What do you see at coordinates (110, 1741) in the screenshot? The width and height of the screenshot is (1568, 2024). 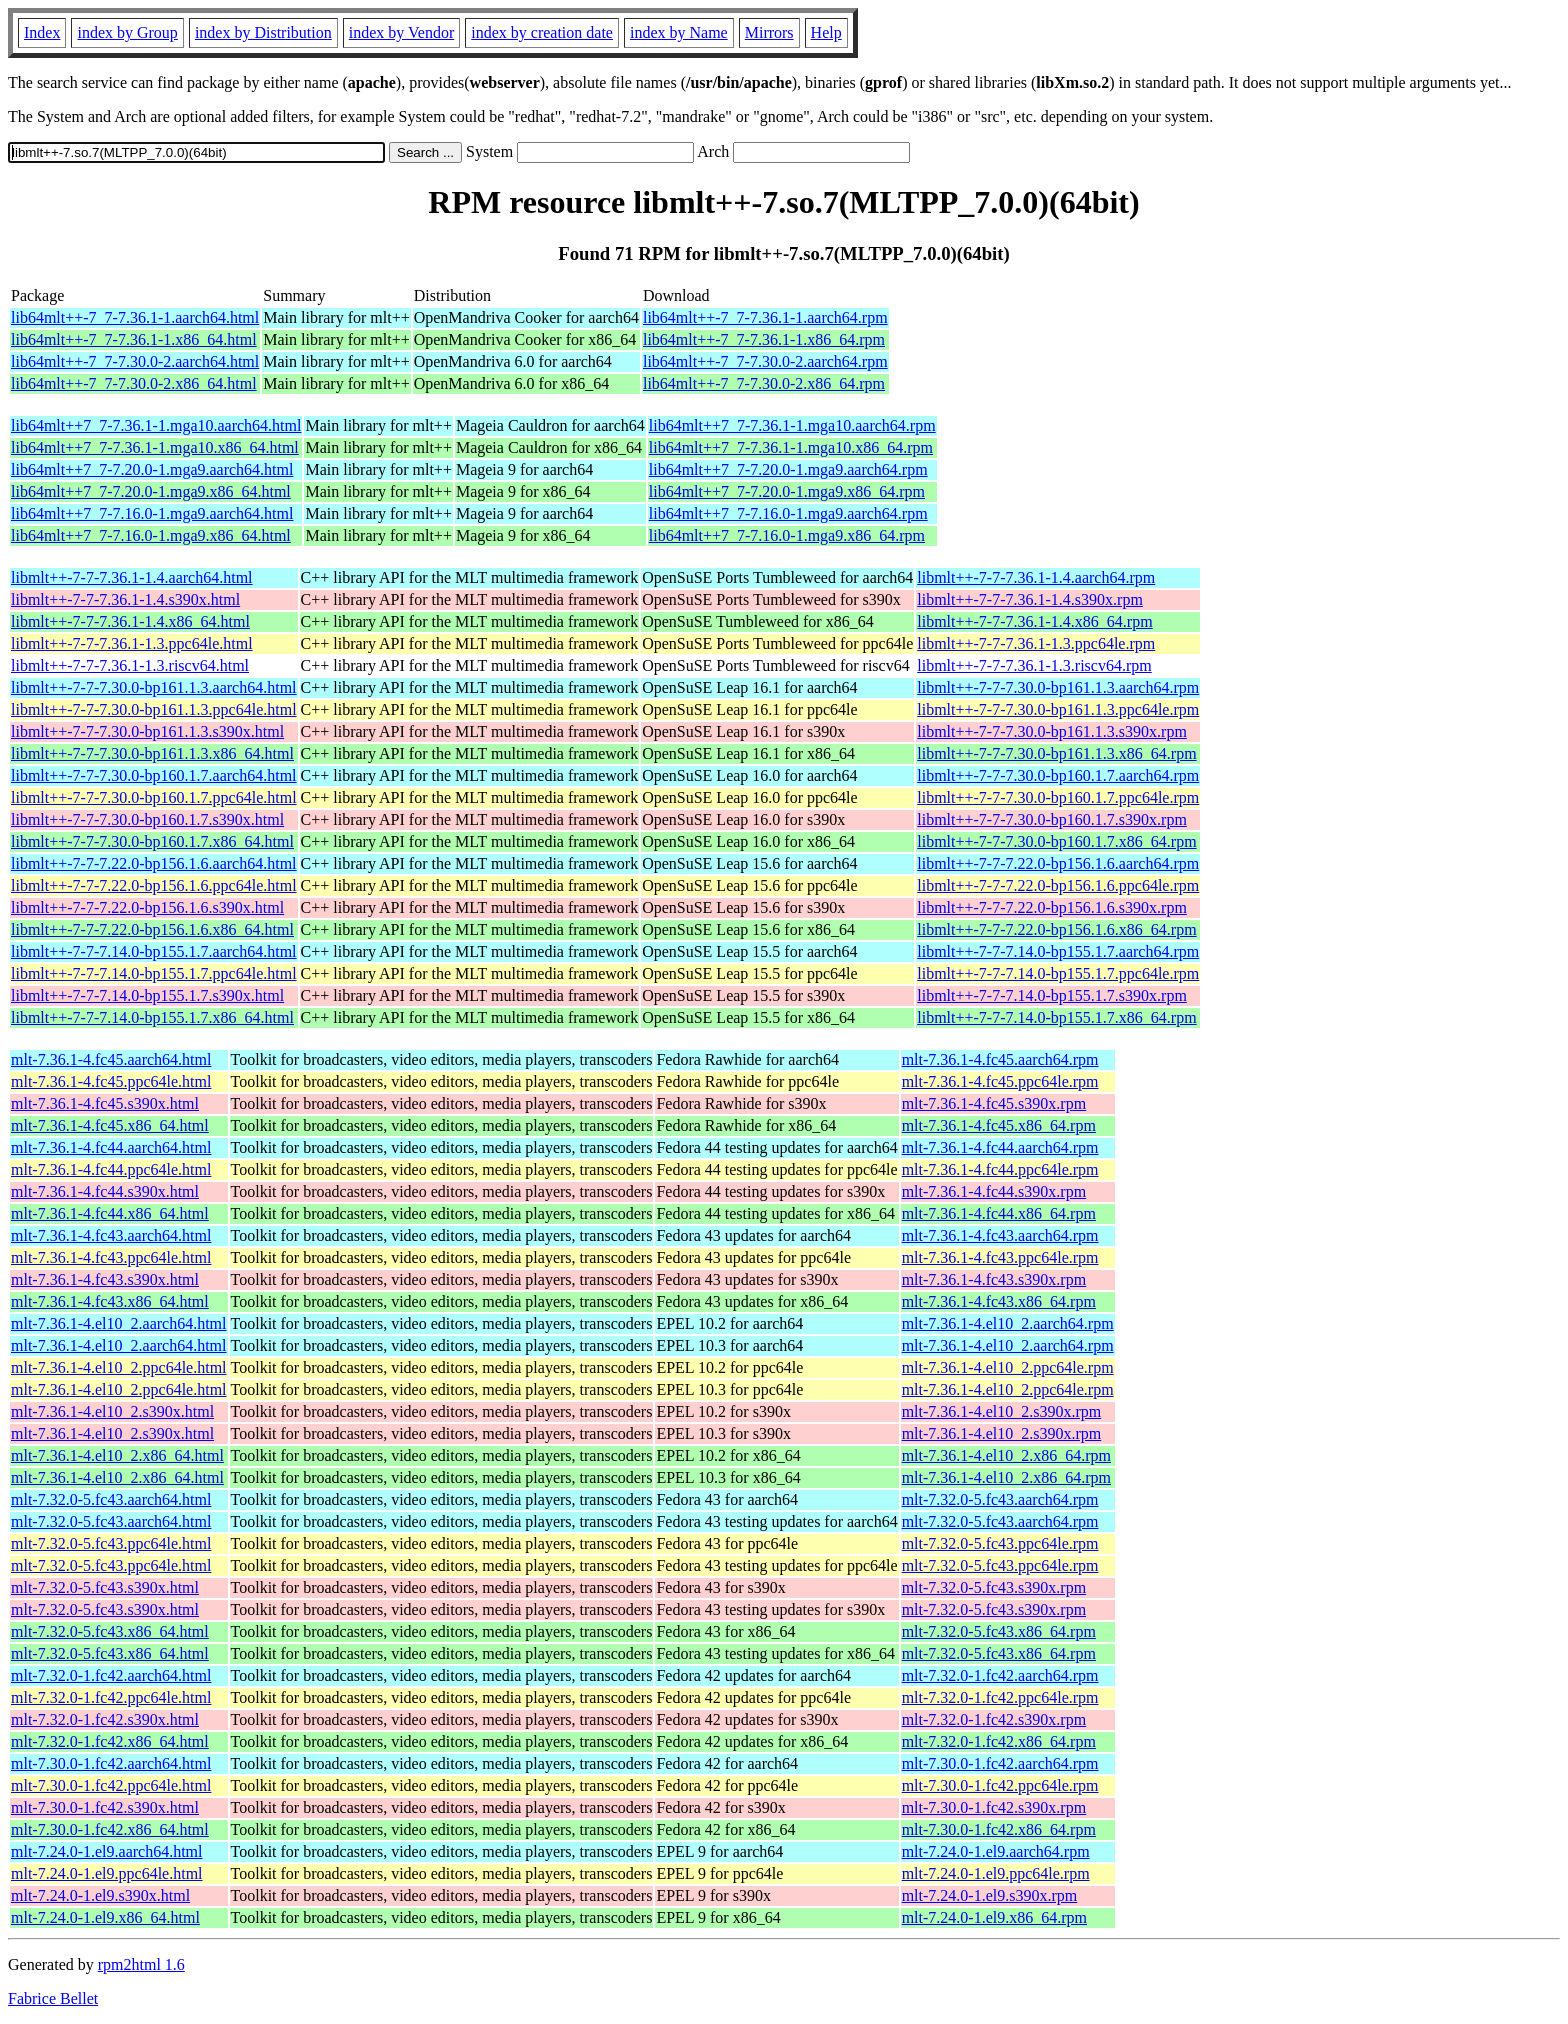 I see `mlt-7.32.0-1.fc42.x86_64.html` at bounding box center [110, 1741].